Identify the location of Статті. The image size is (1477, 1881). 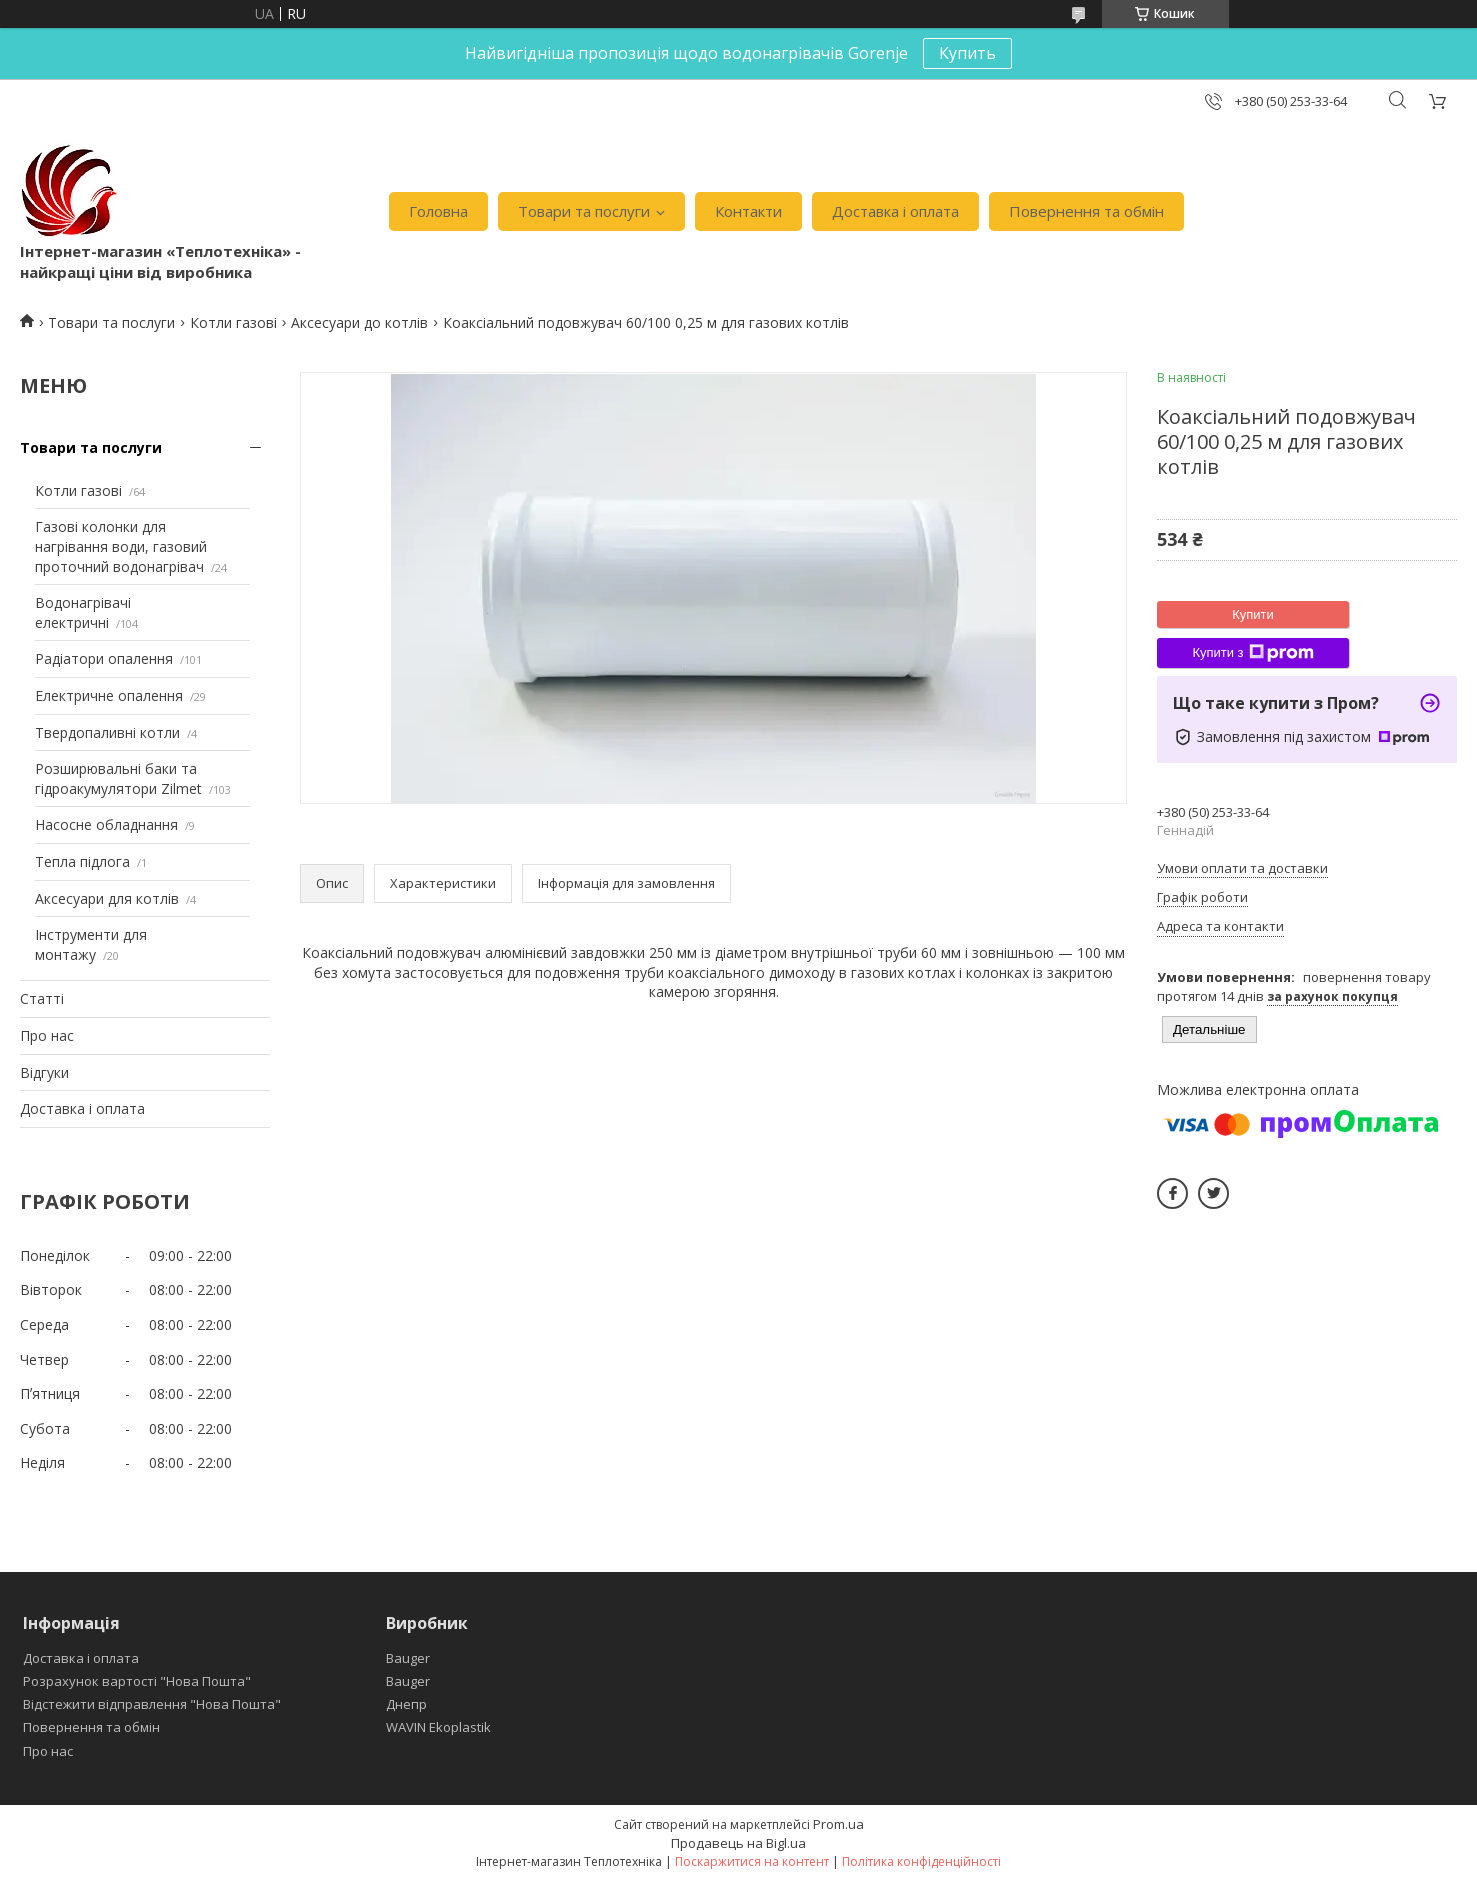
(42, 998).